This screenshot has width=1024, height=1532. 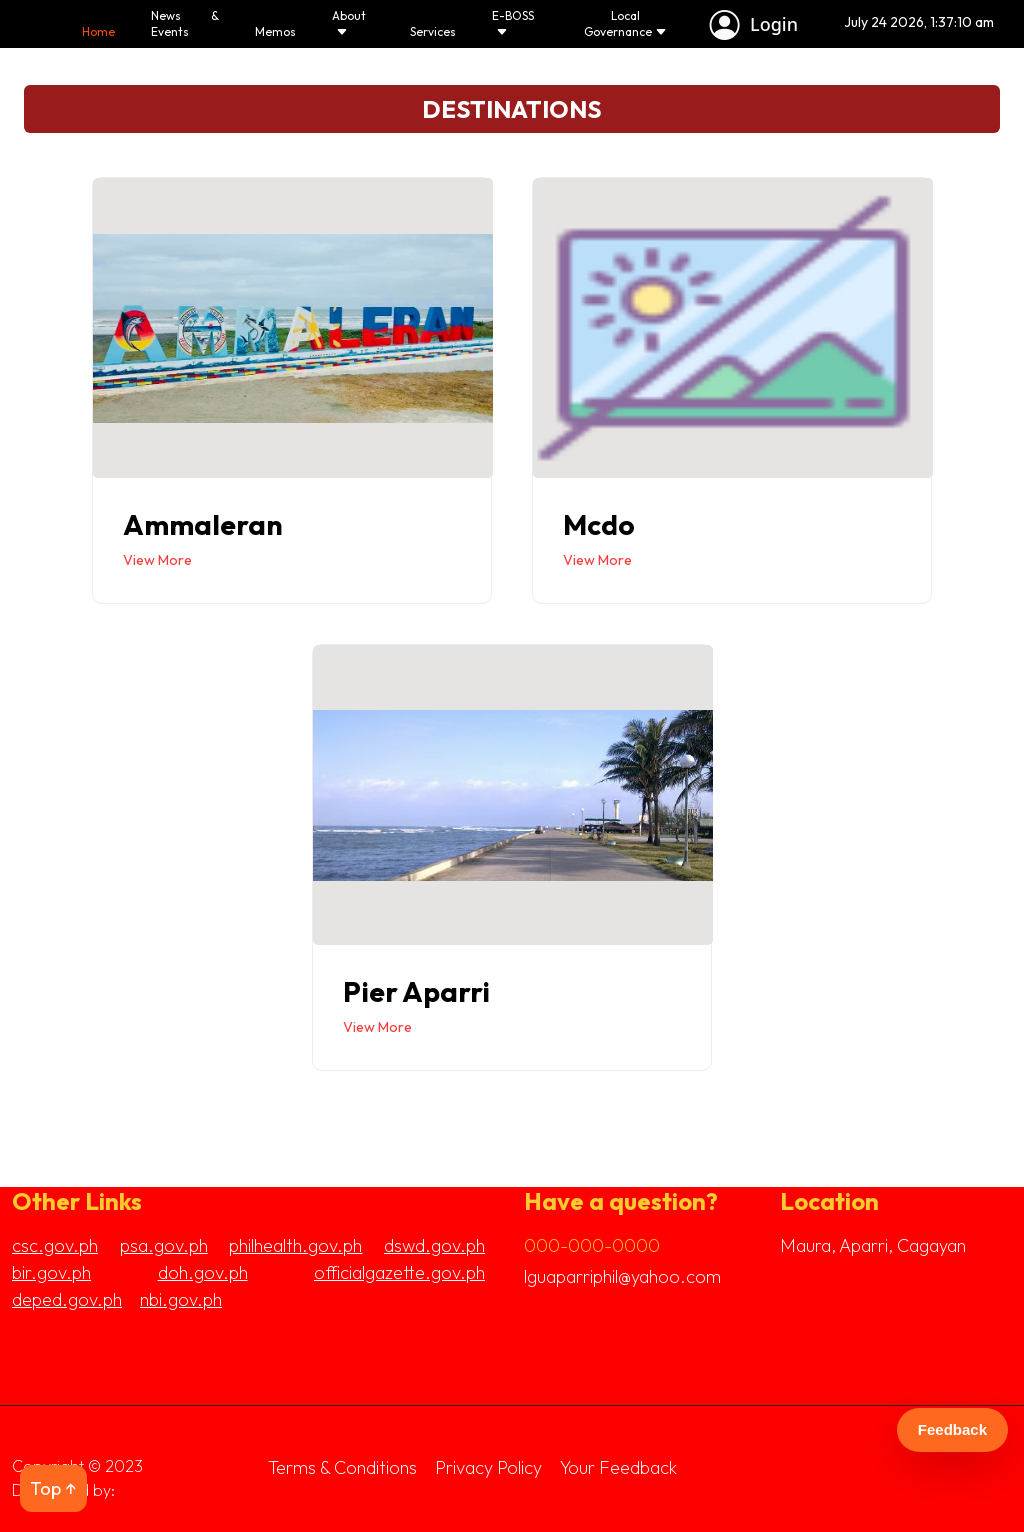 I want to click on Local Governance, so click(x=623, y=23).